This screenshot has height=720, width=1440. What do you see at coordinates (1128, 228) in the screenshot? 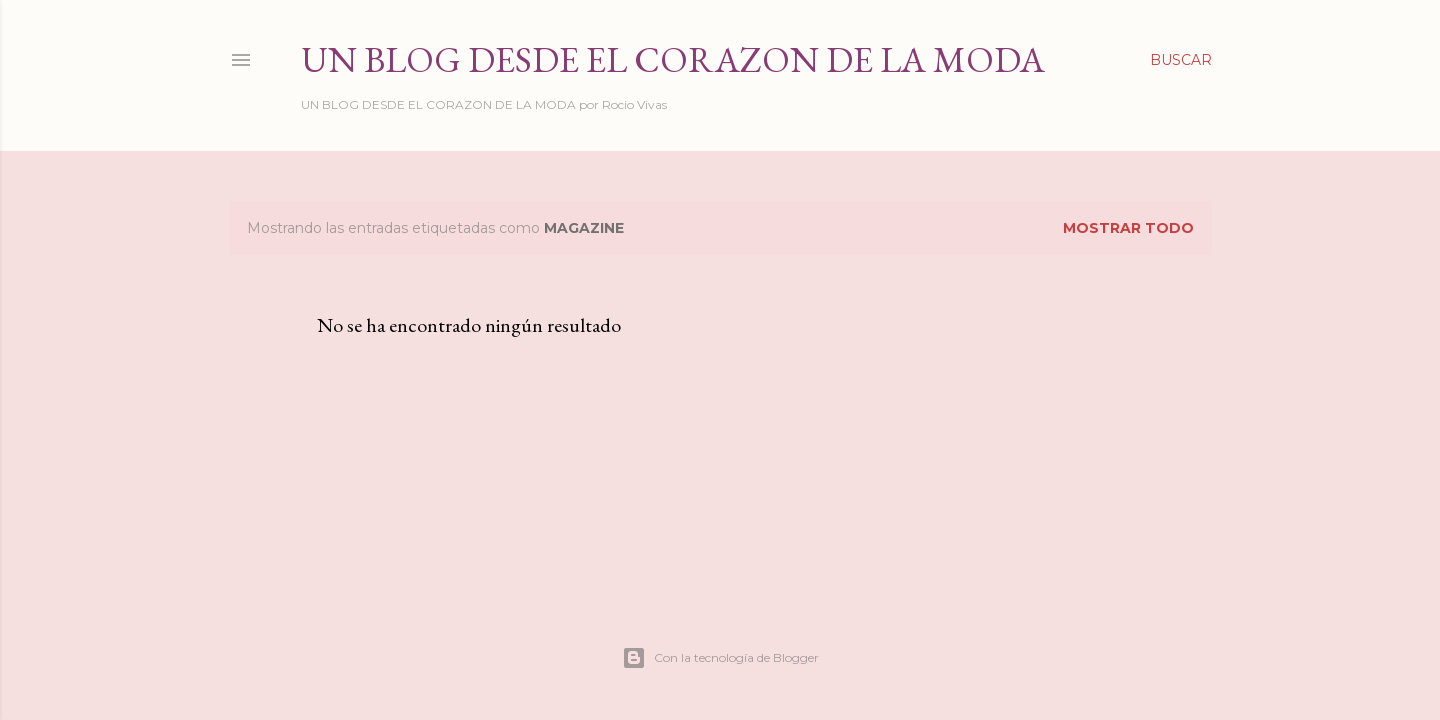
I see `Mostrar todo` at bounding box center [1128, 228].